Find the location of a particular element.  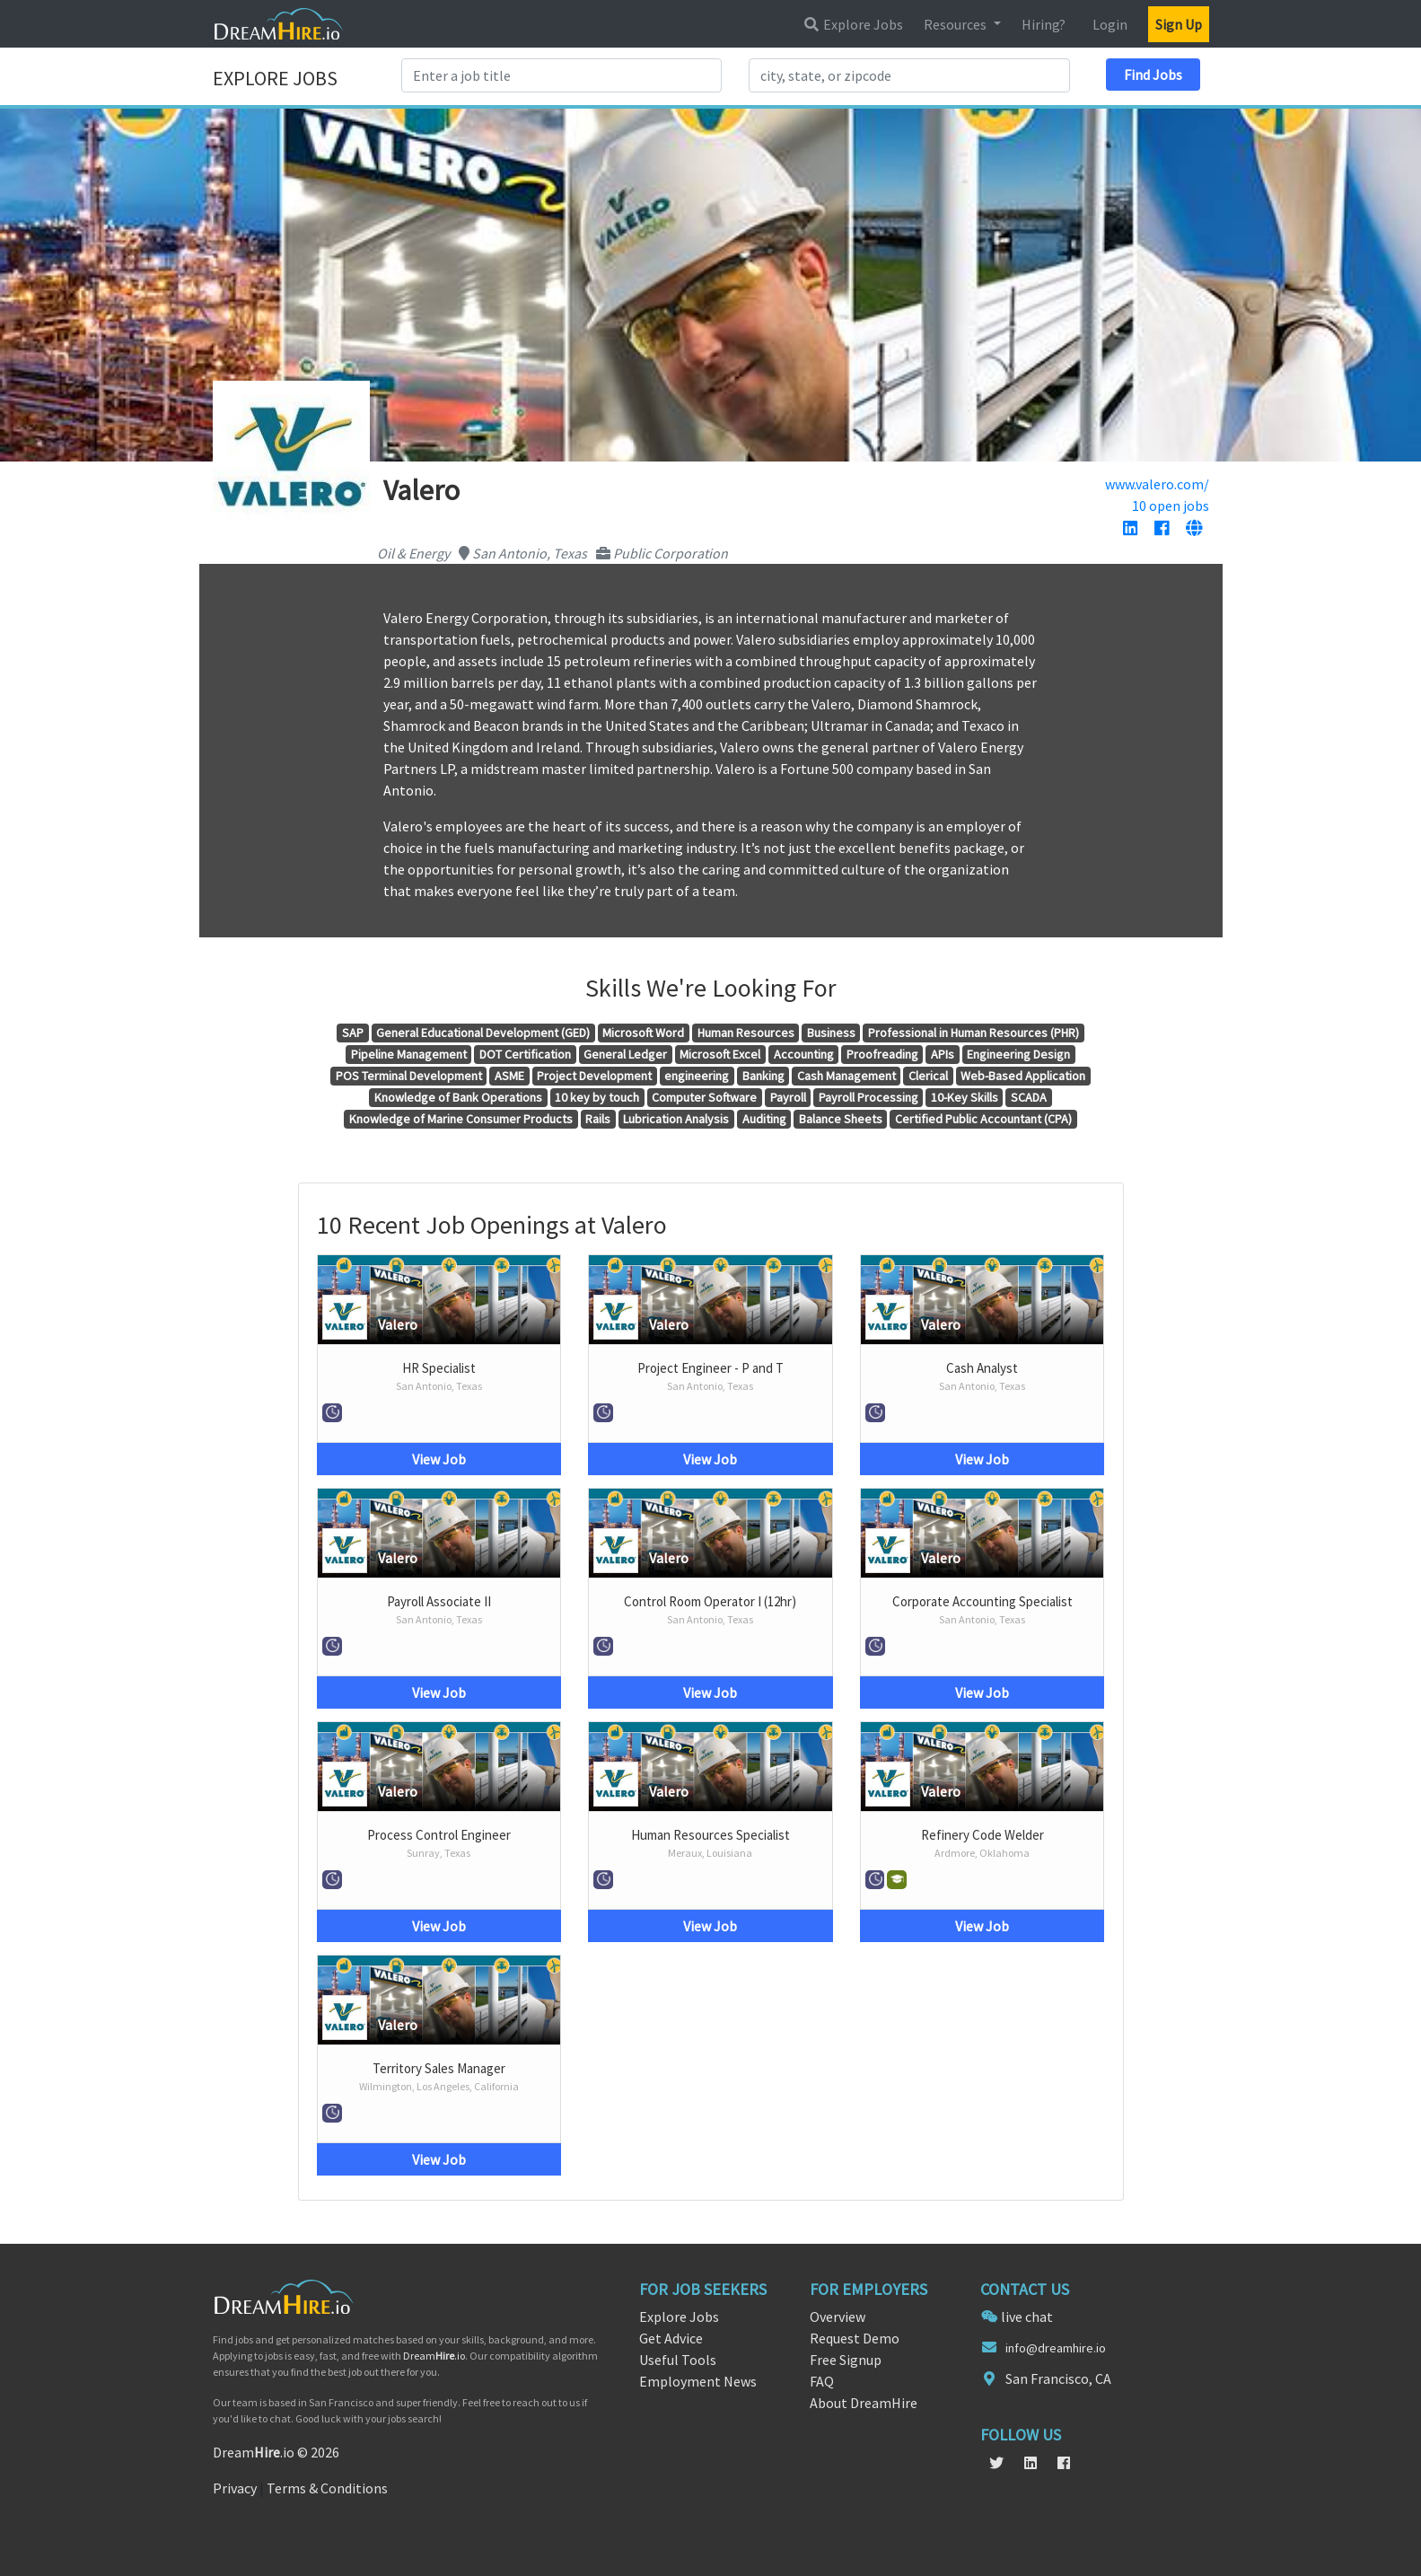

live chat is located at coordinates (1027, 2316).